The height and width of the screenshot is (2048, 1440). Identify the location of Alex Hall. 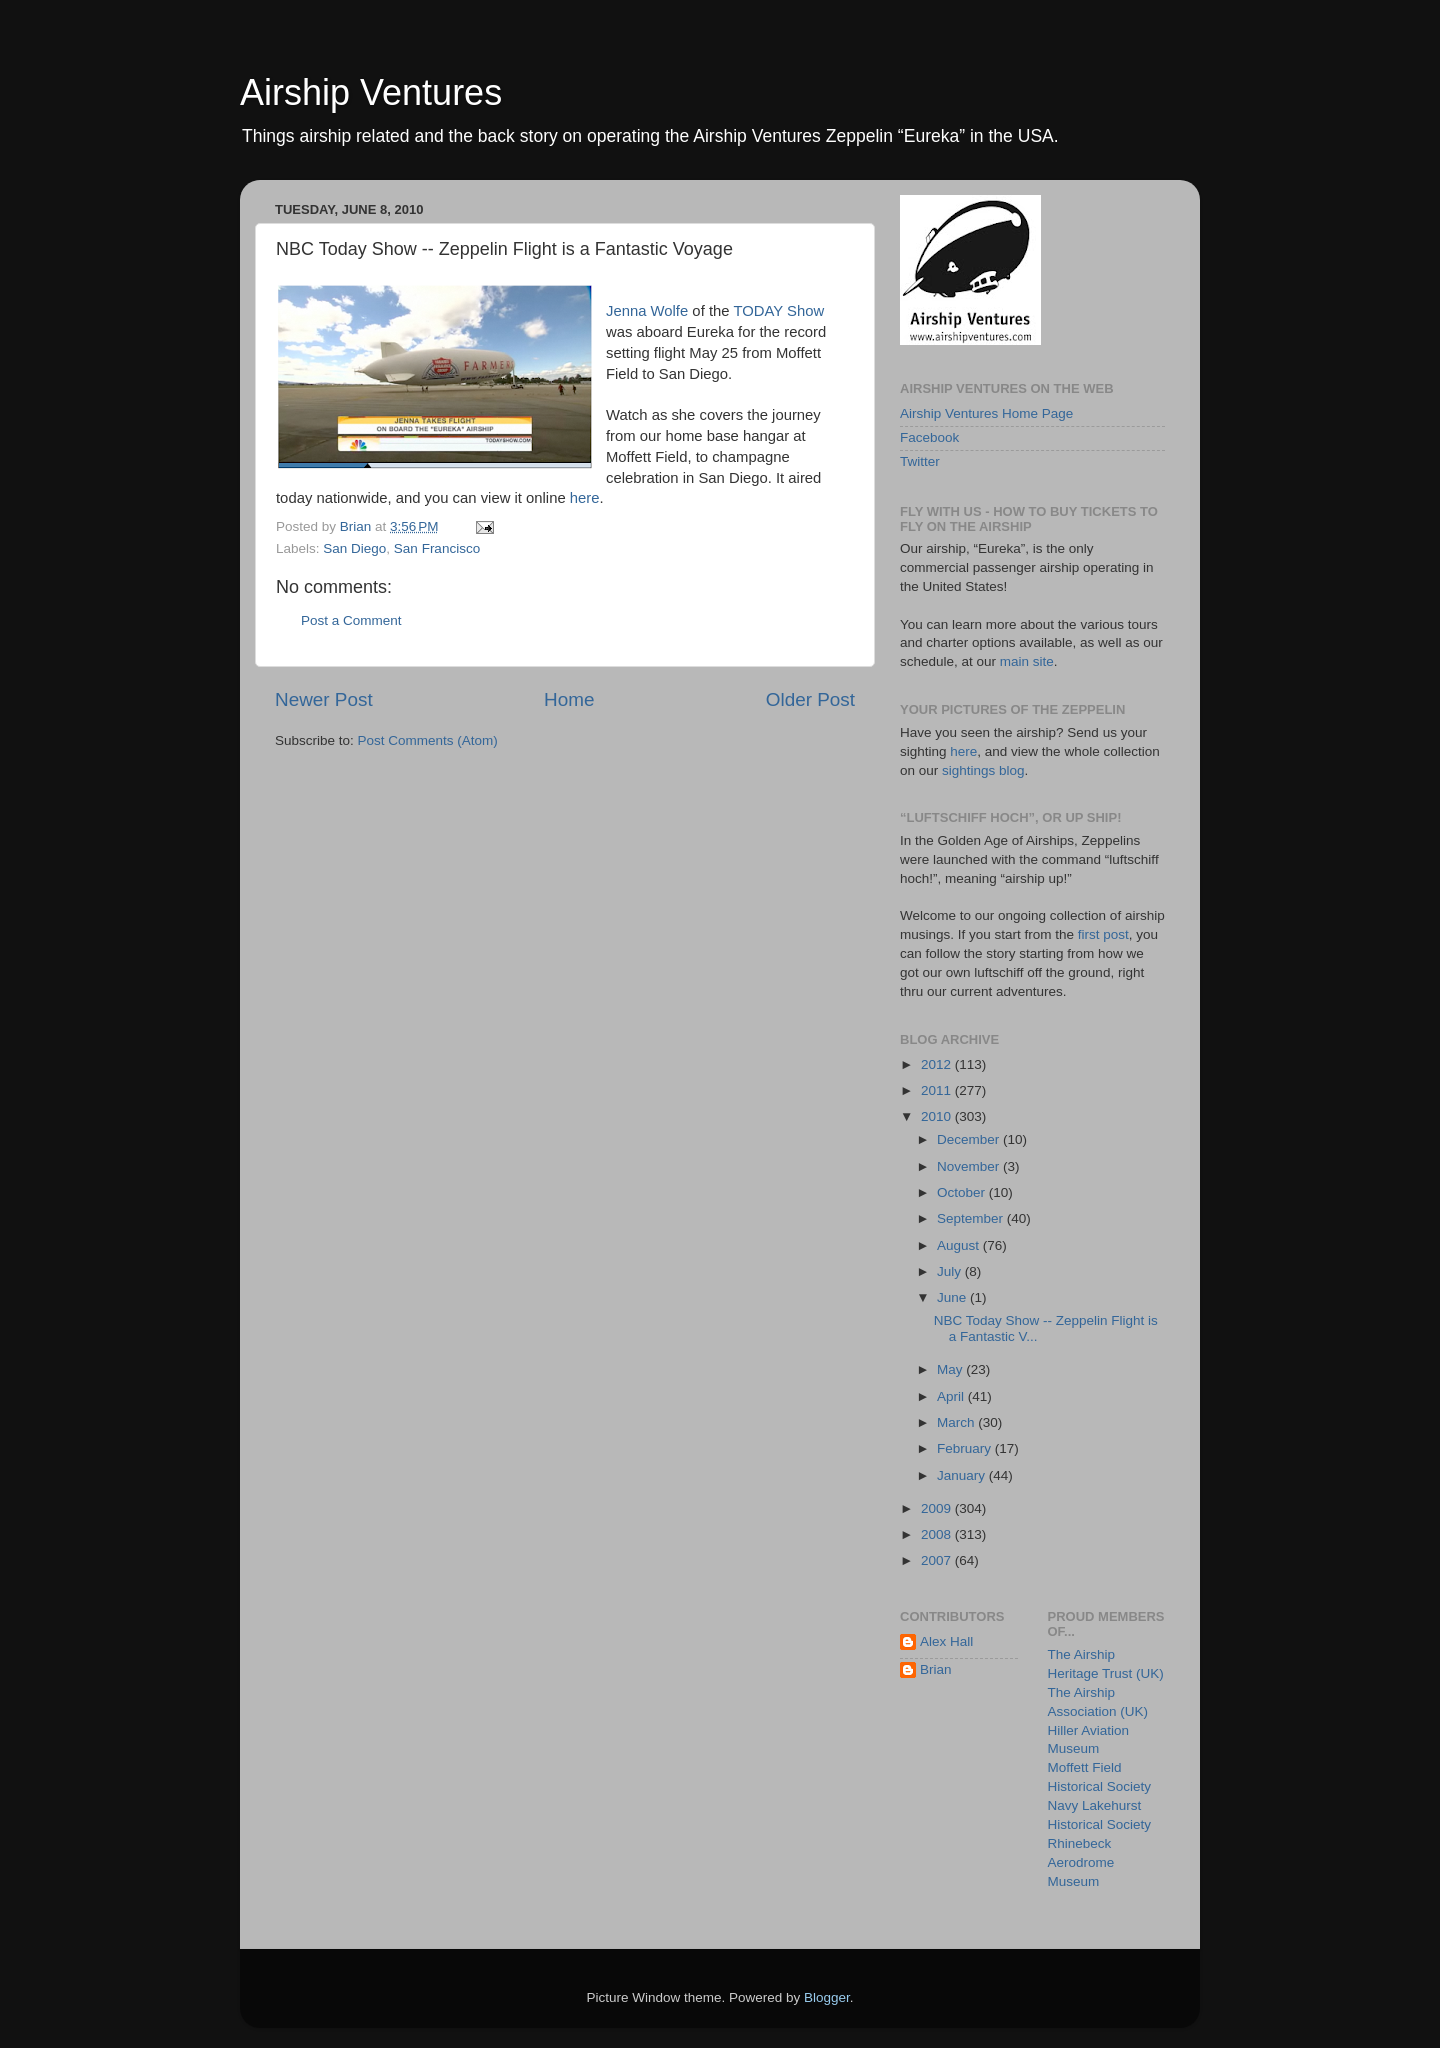
(946, 1641).